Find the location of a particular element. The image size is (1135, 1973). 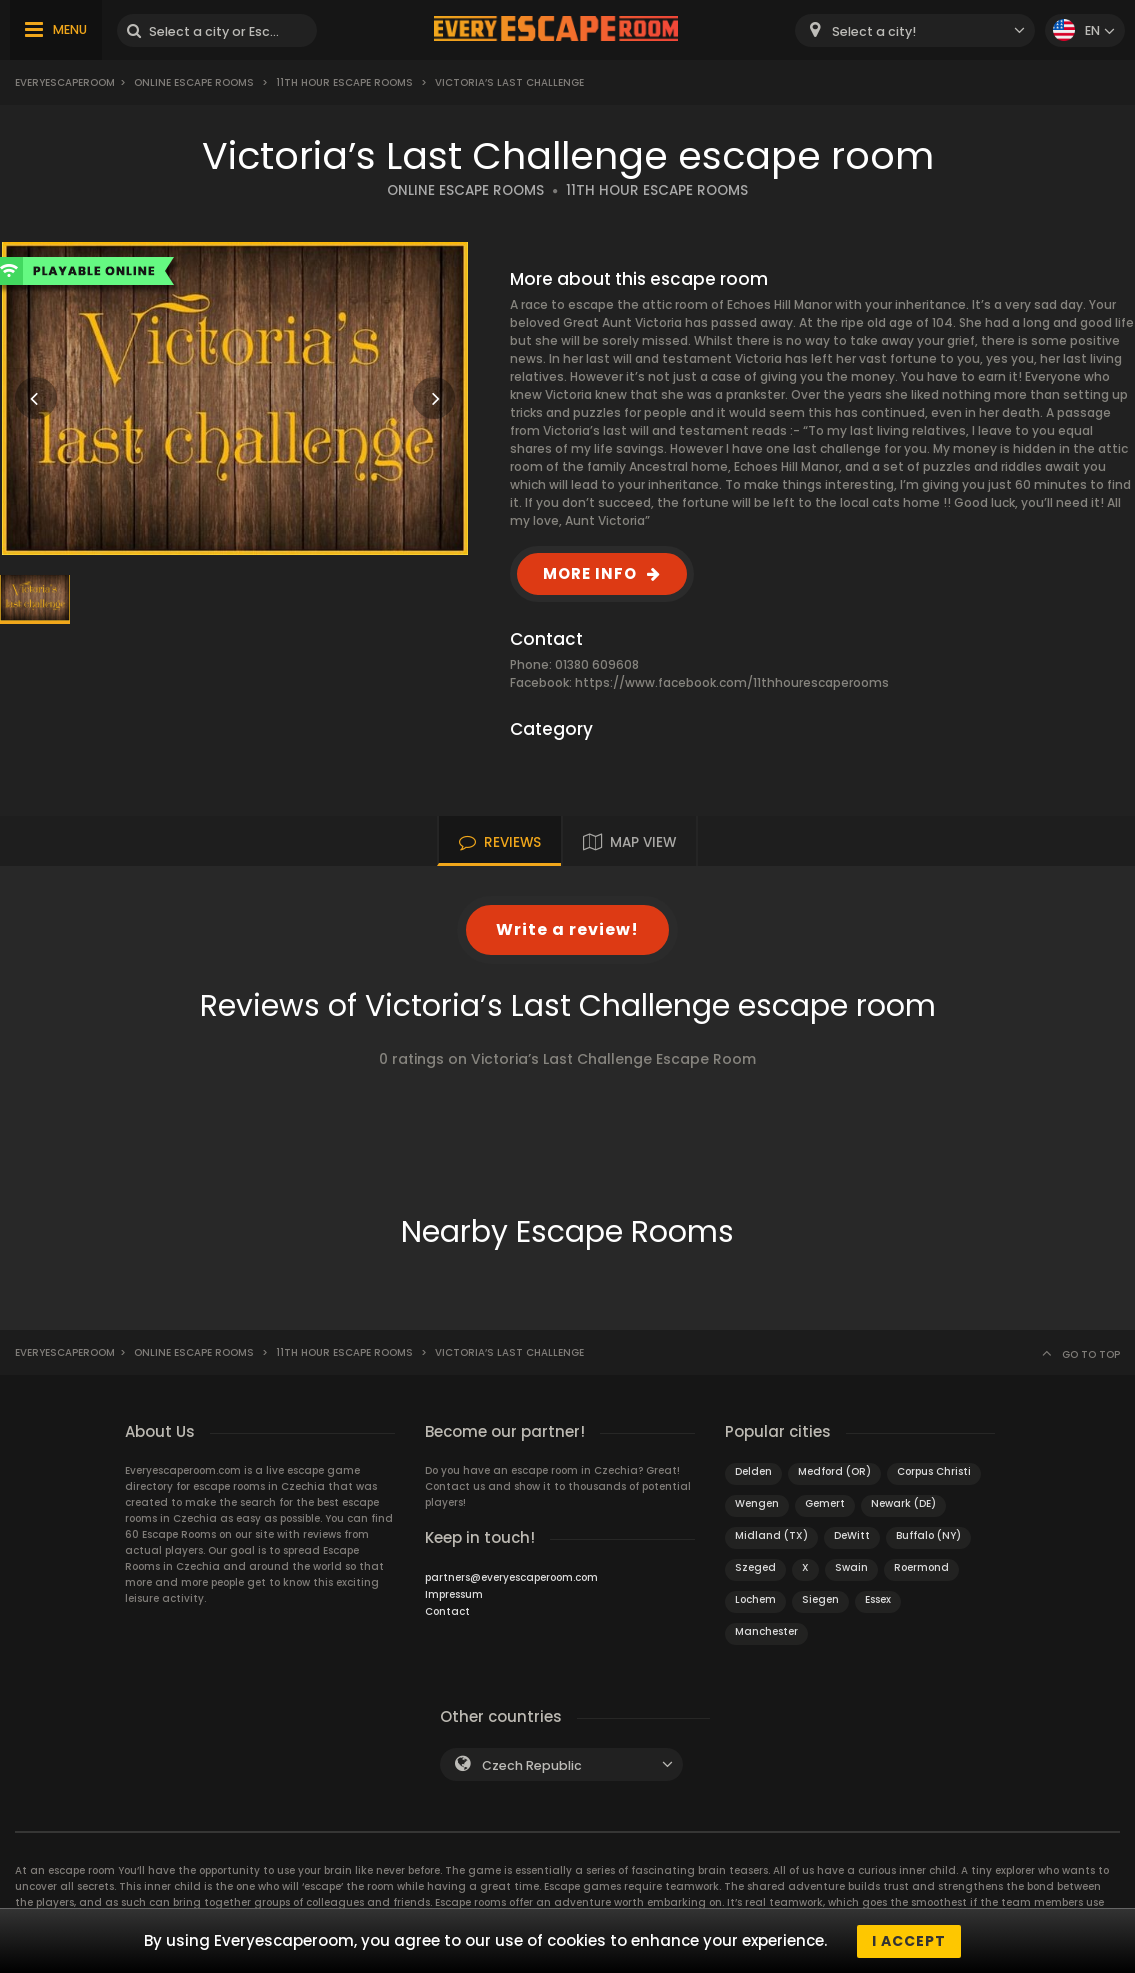

Wengen is located at coordinates (757, 1503).